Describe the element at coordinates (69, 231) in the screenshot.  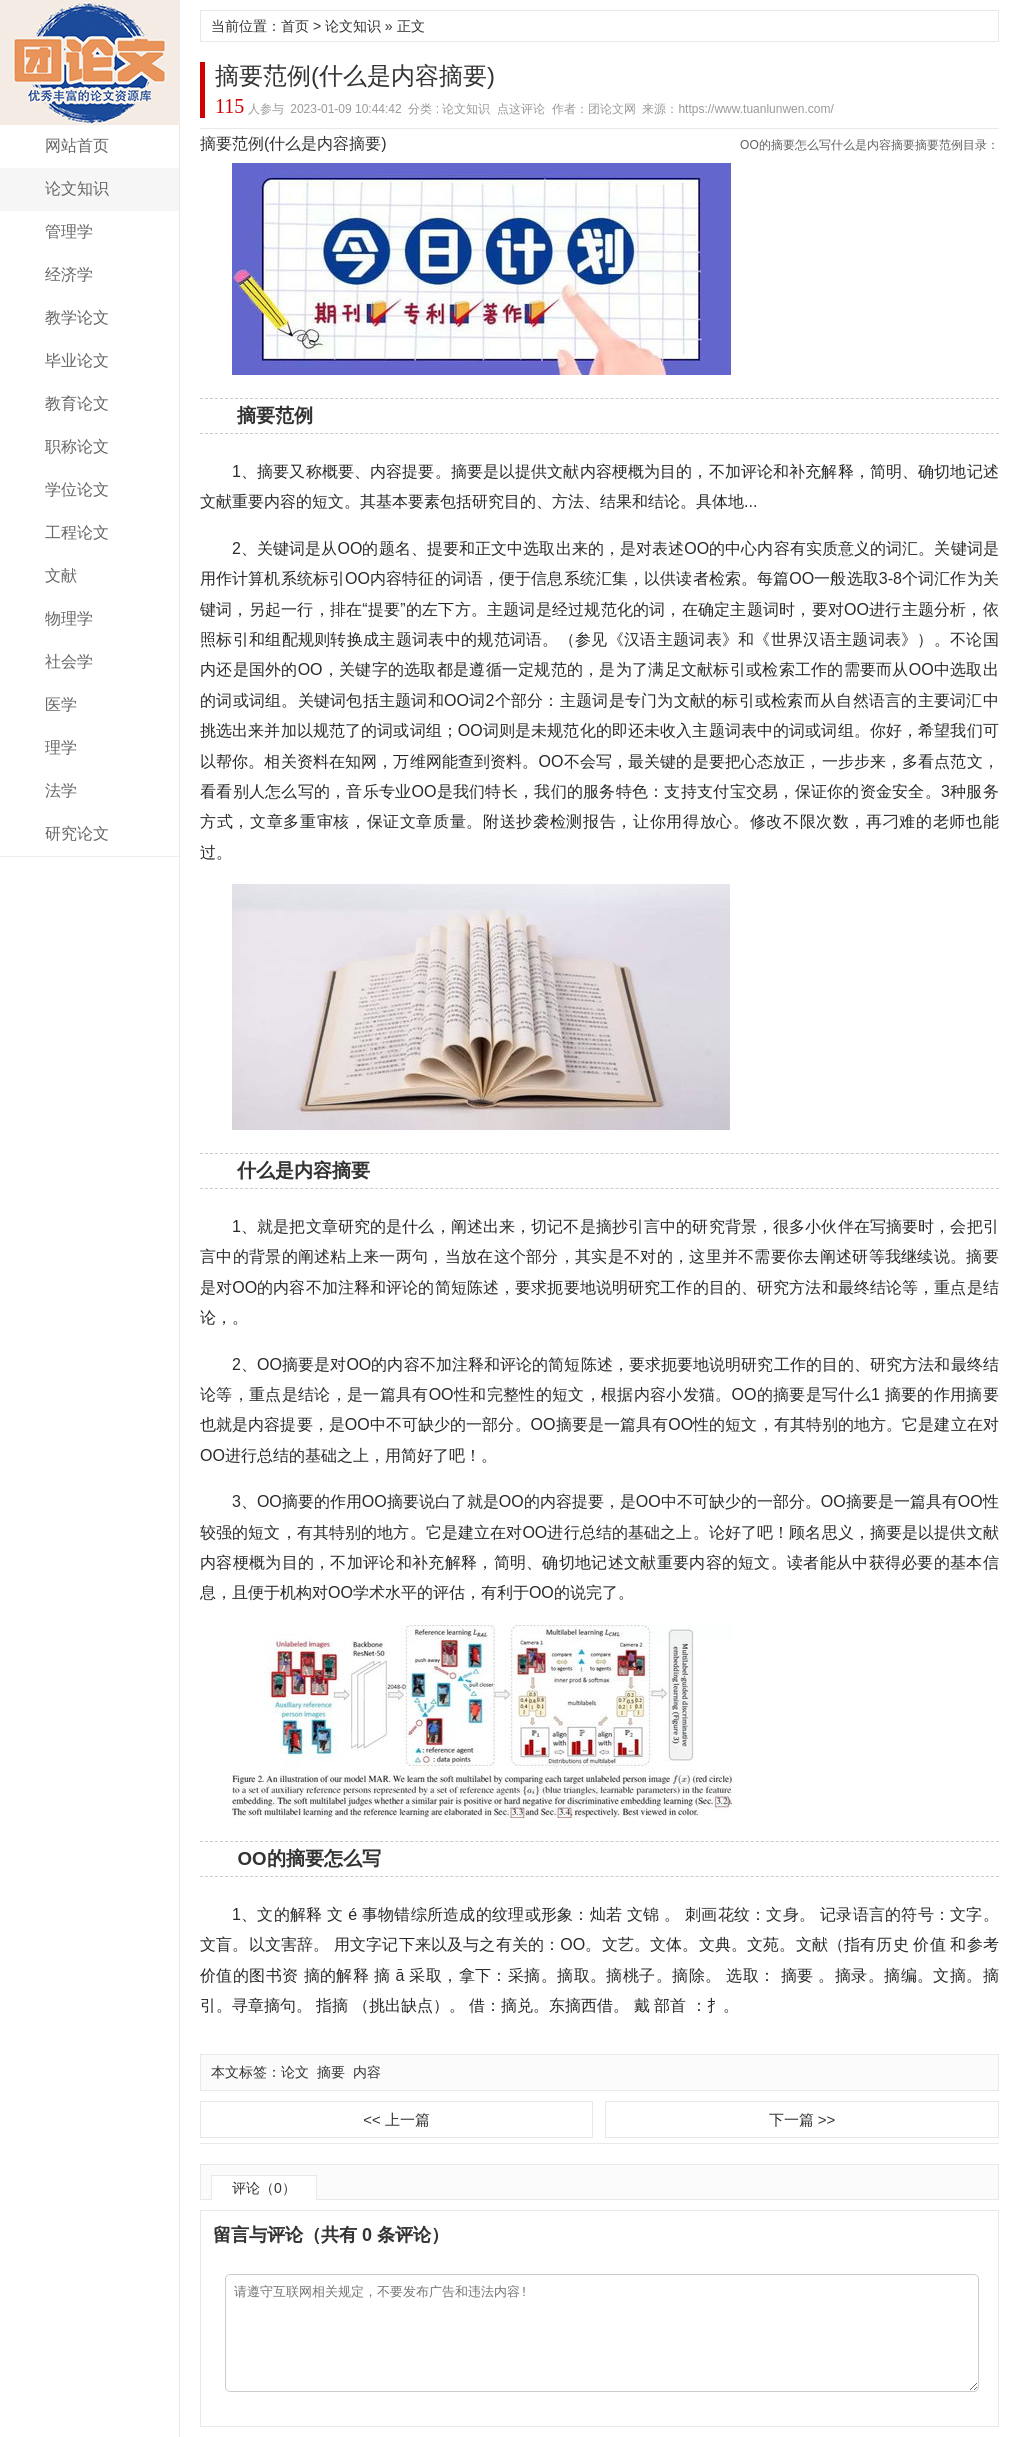
I see `管理学` at that location.